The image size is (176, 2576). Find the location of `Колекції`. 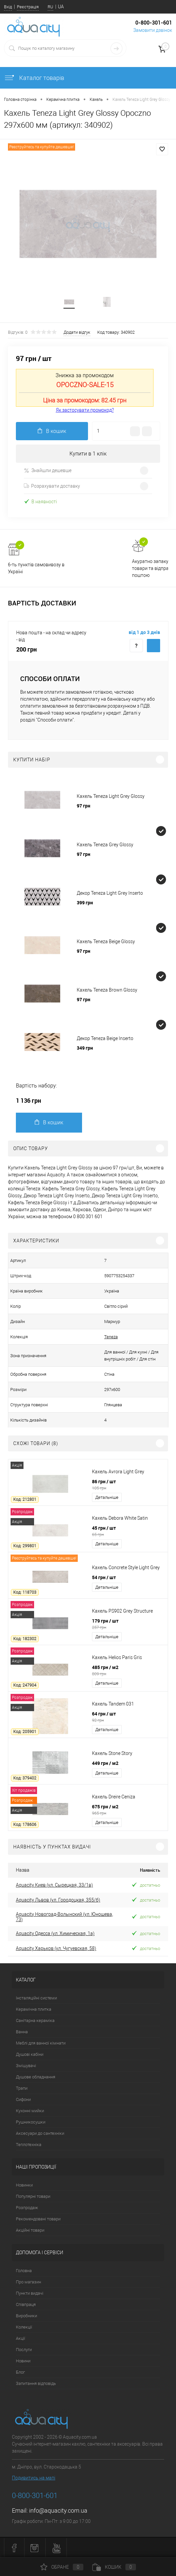

Колекції is located at coordinates (24, 2327).